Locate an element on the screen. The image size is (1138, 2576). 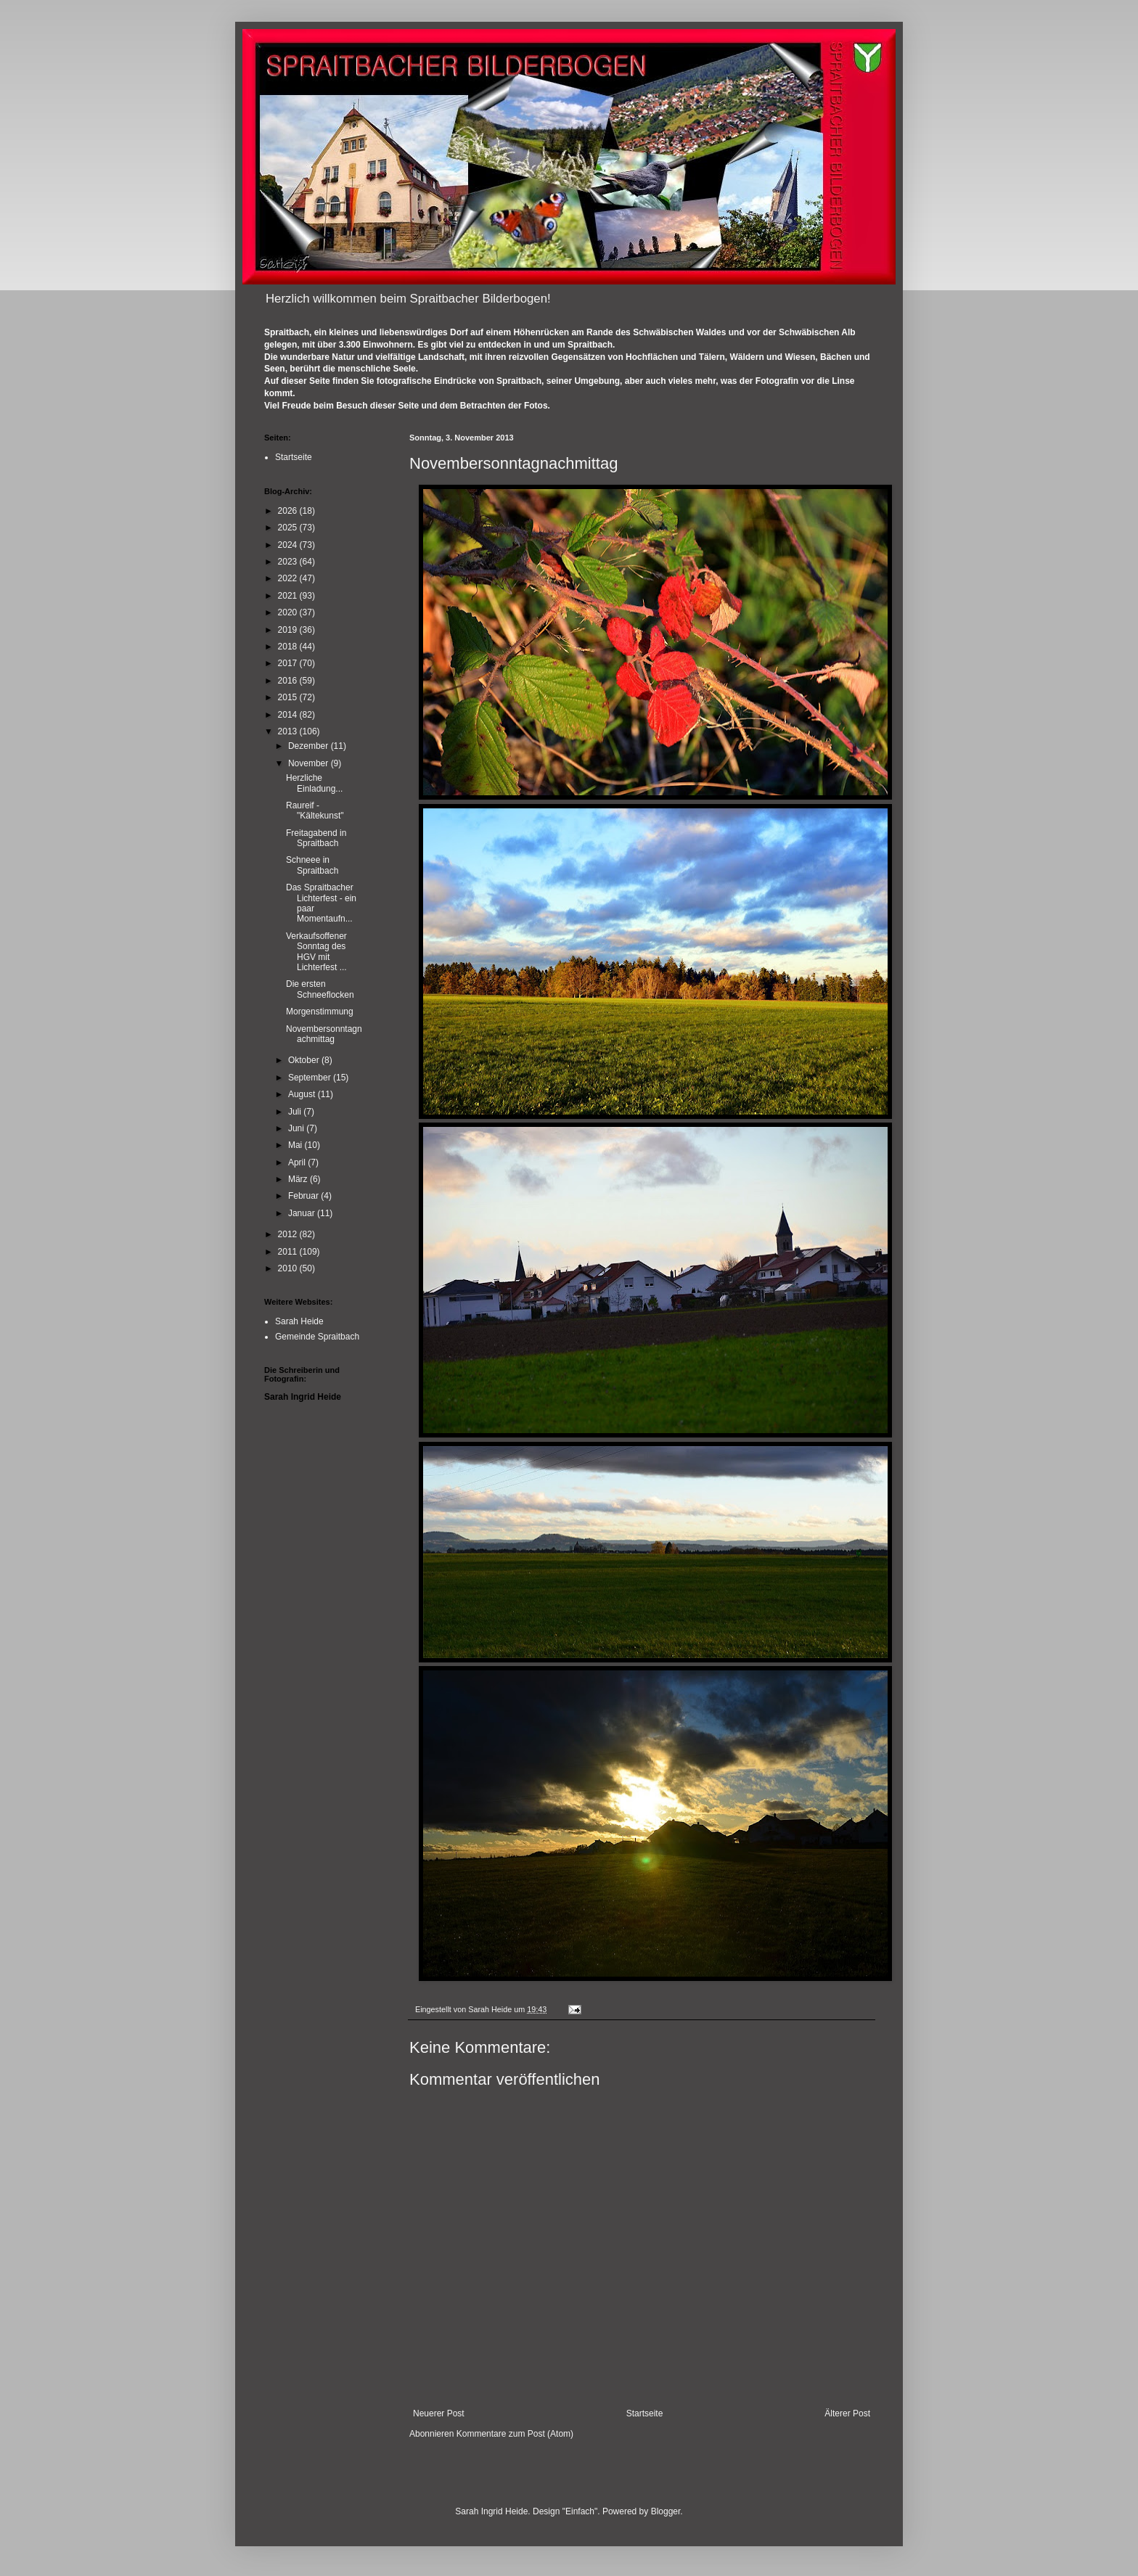
2020 is located at coordinates (289, 612).